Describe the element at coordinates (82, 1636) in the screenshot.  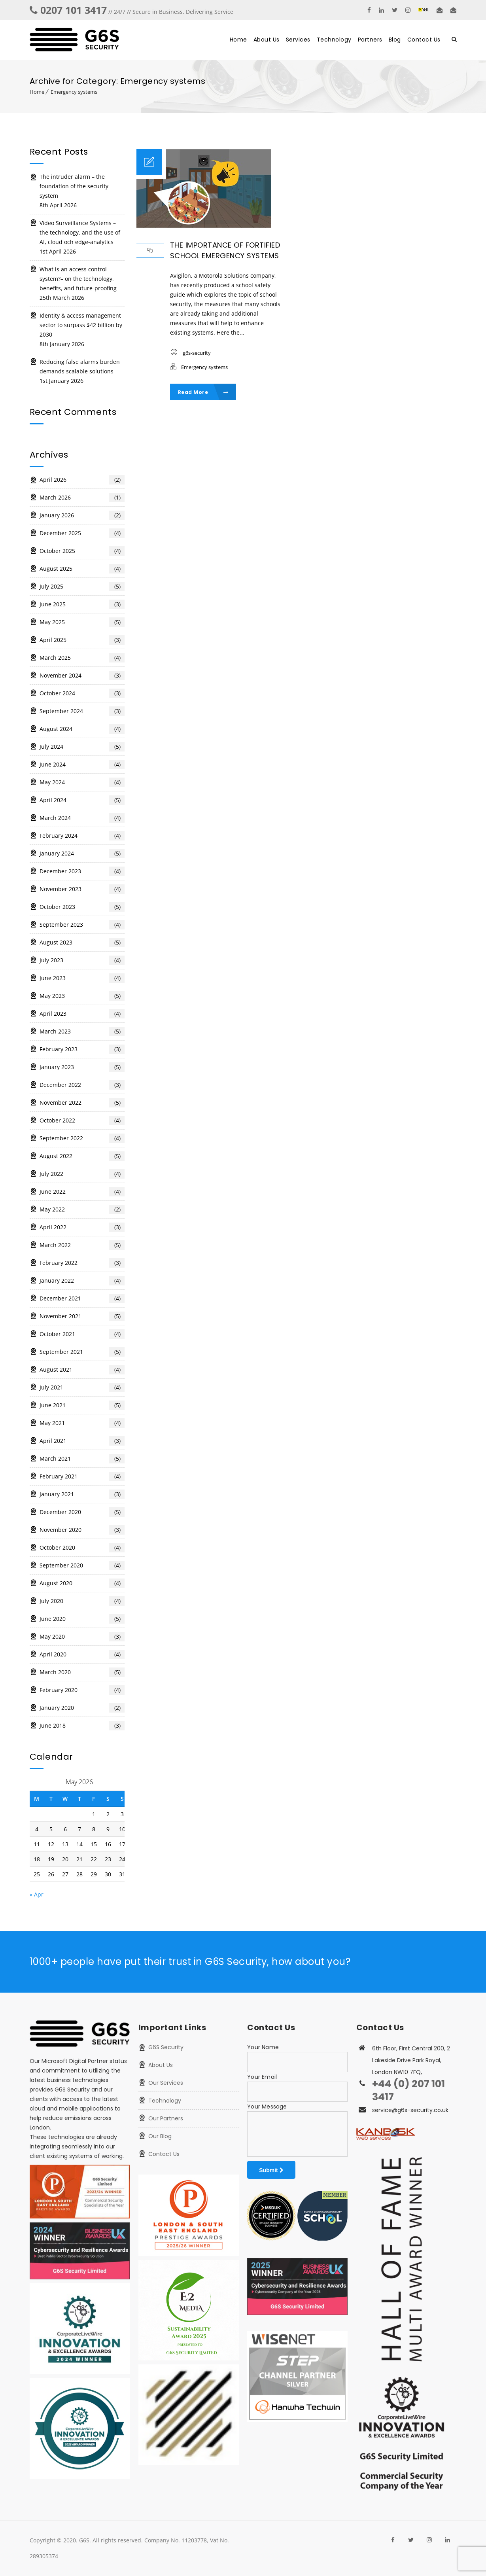
I see `May 2020` at that location.